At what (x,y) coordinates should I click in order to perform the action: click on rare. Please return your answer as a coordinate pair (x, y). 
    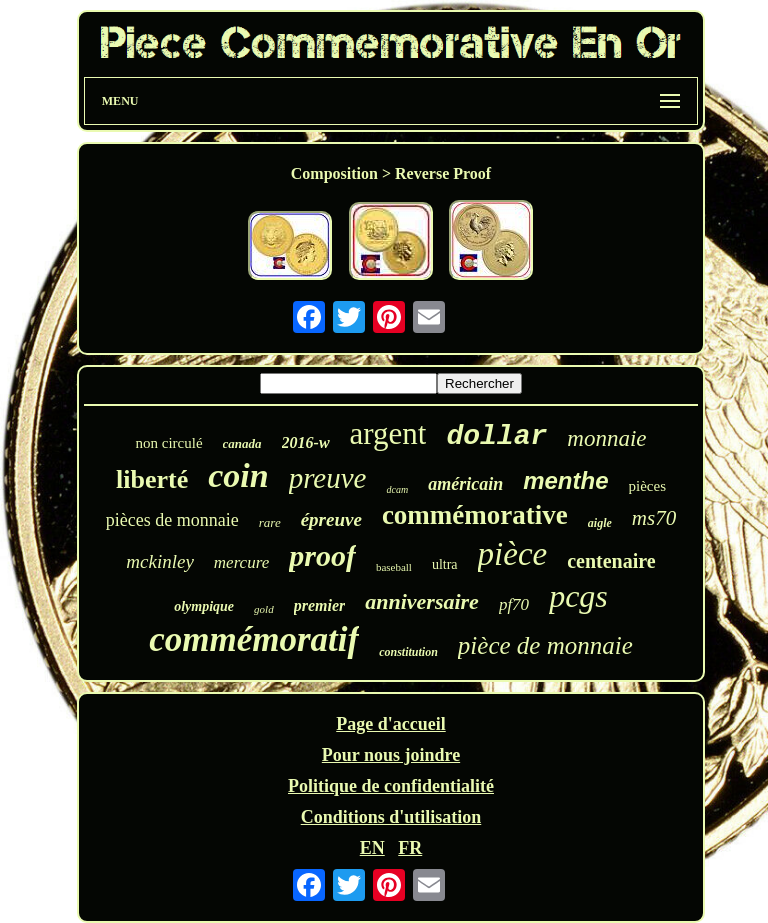
    Looking at the image, I should click on (270, 522).